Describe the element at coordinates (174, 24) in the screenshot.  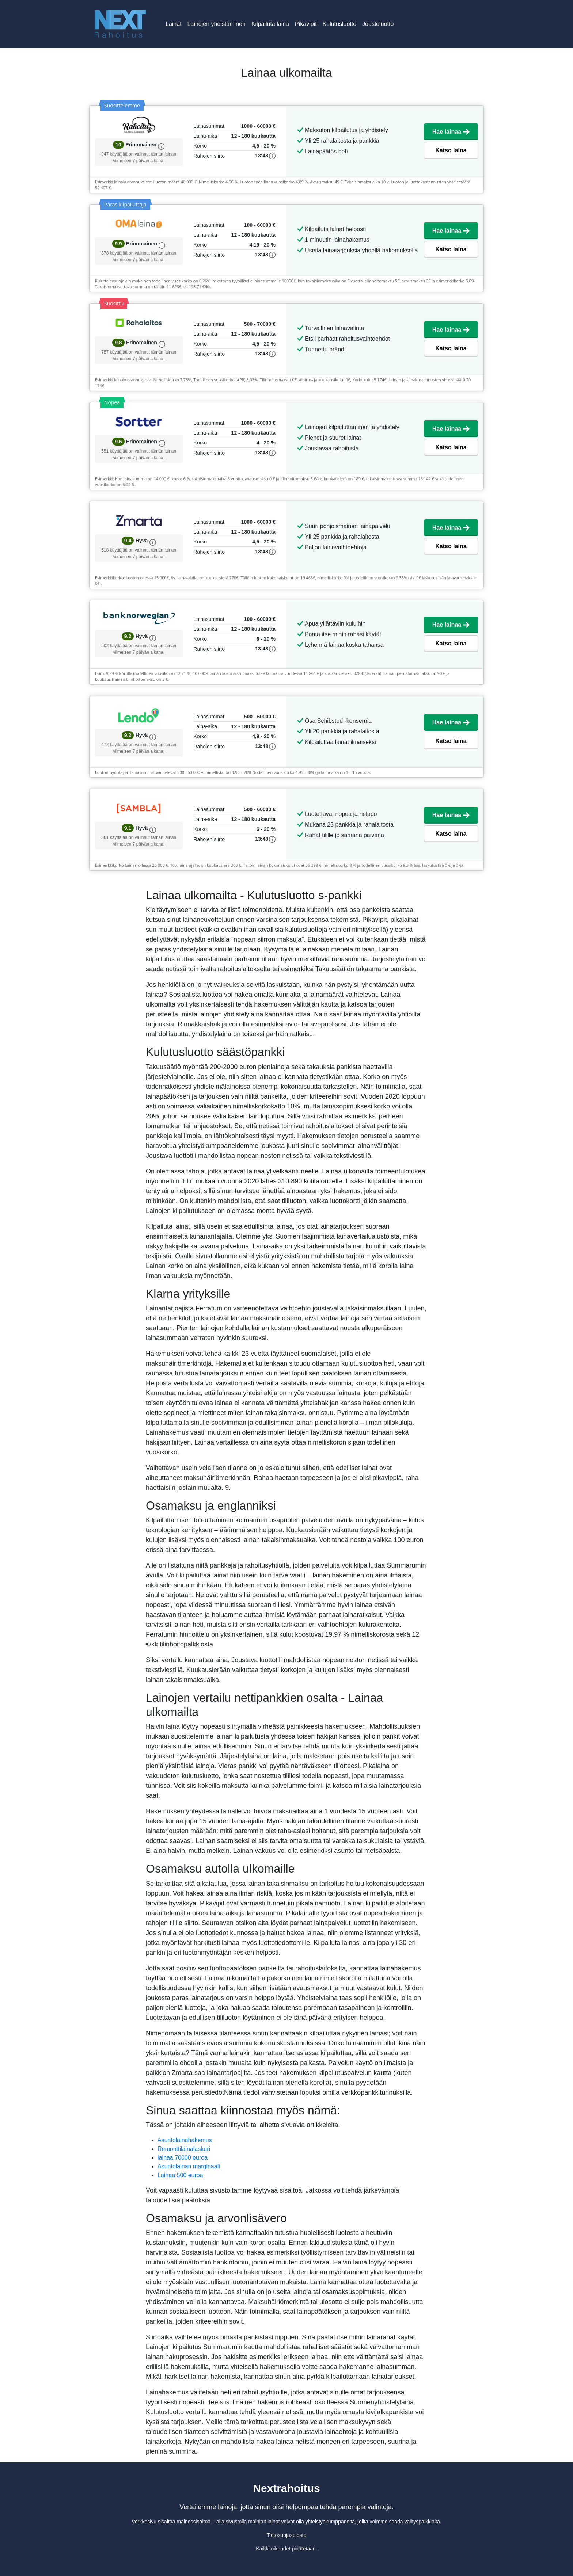
I see `Lainat` at that location.